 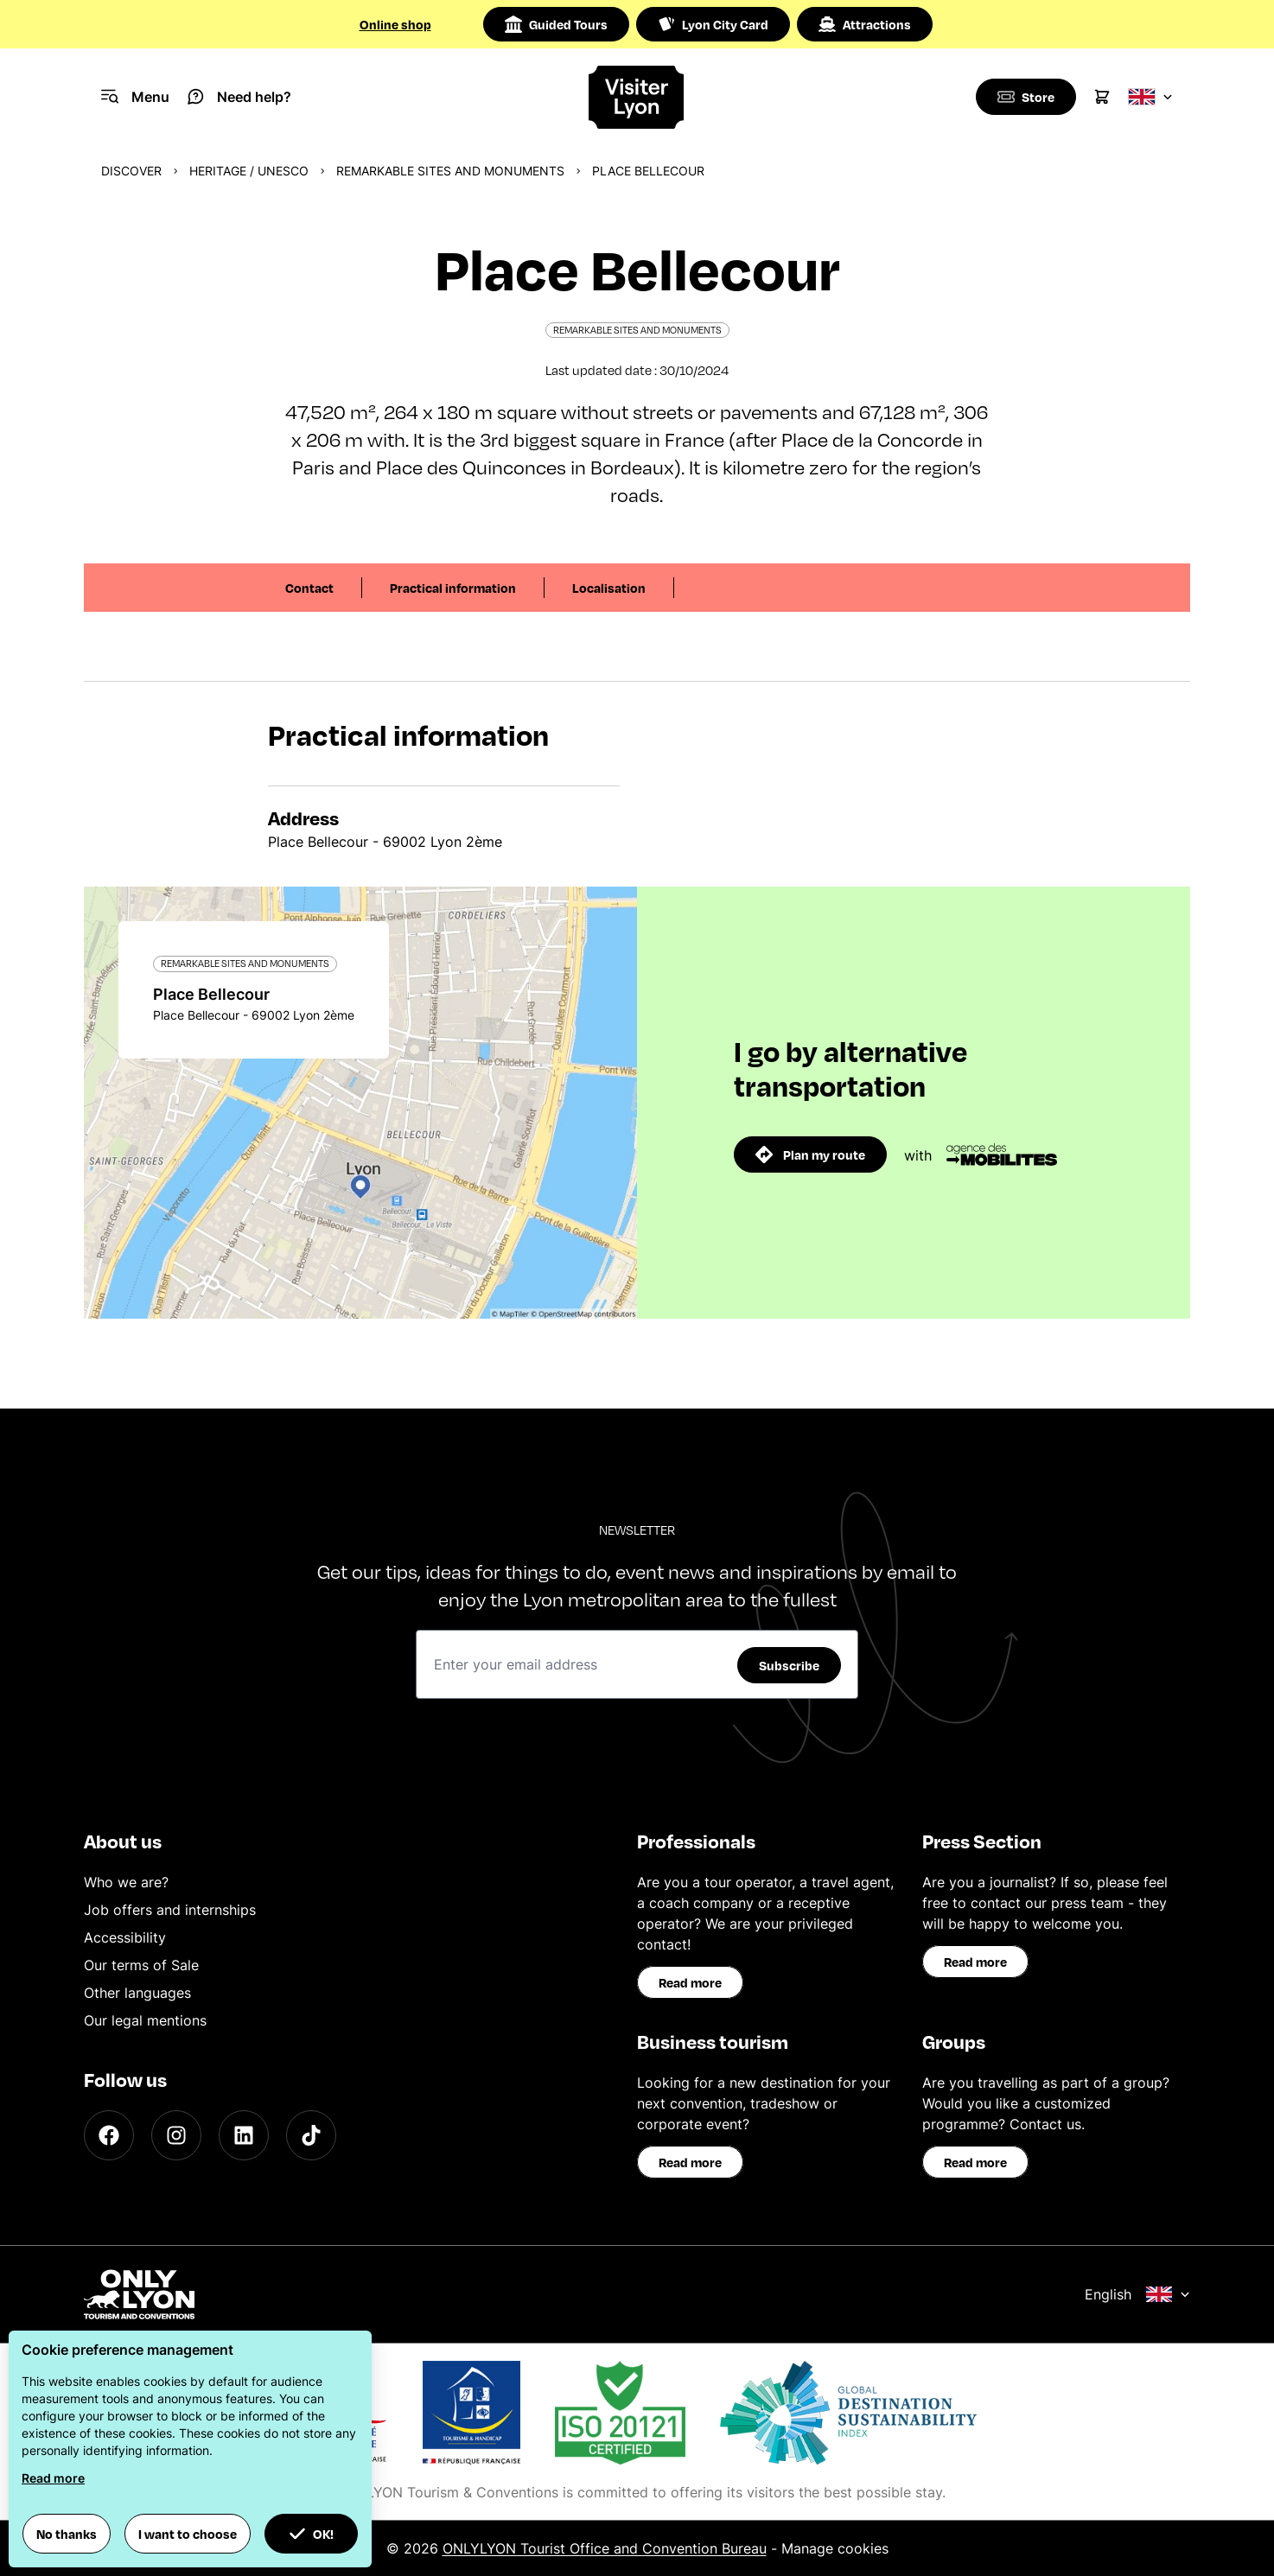 I want to click on Subscribe, so click(x=789, y=1665).